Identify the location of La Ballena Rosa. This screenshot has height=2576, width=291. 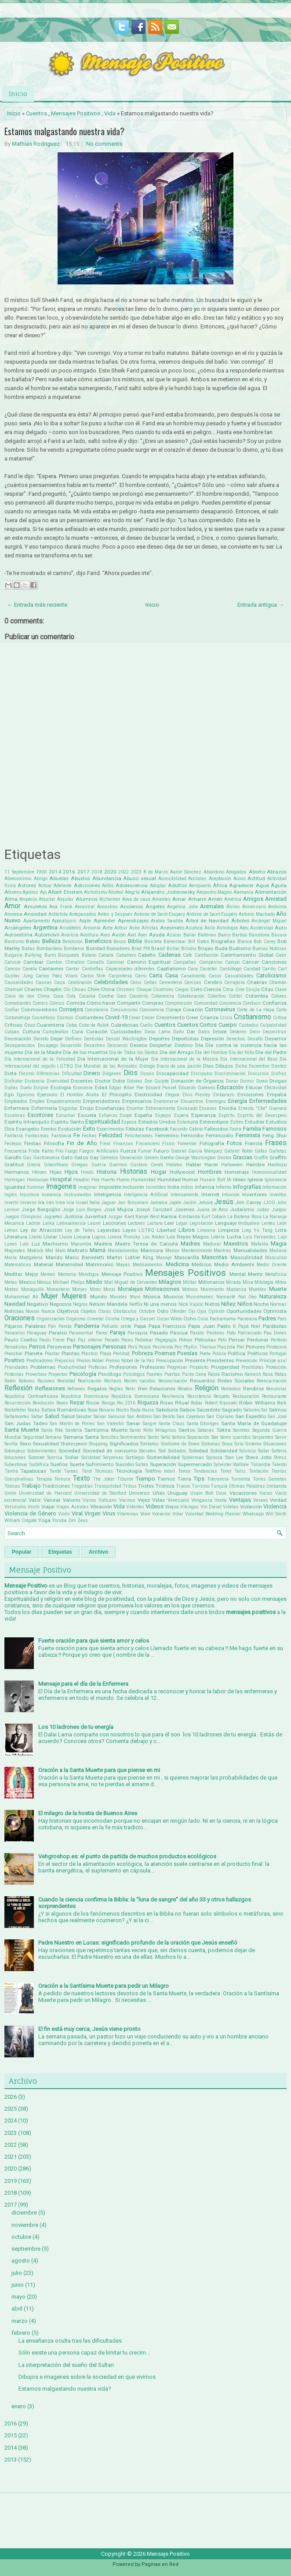
(244, 1217).